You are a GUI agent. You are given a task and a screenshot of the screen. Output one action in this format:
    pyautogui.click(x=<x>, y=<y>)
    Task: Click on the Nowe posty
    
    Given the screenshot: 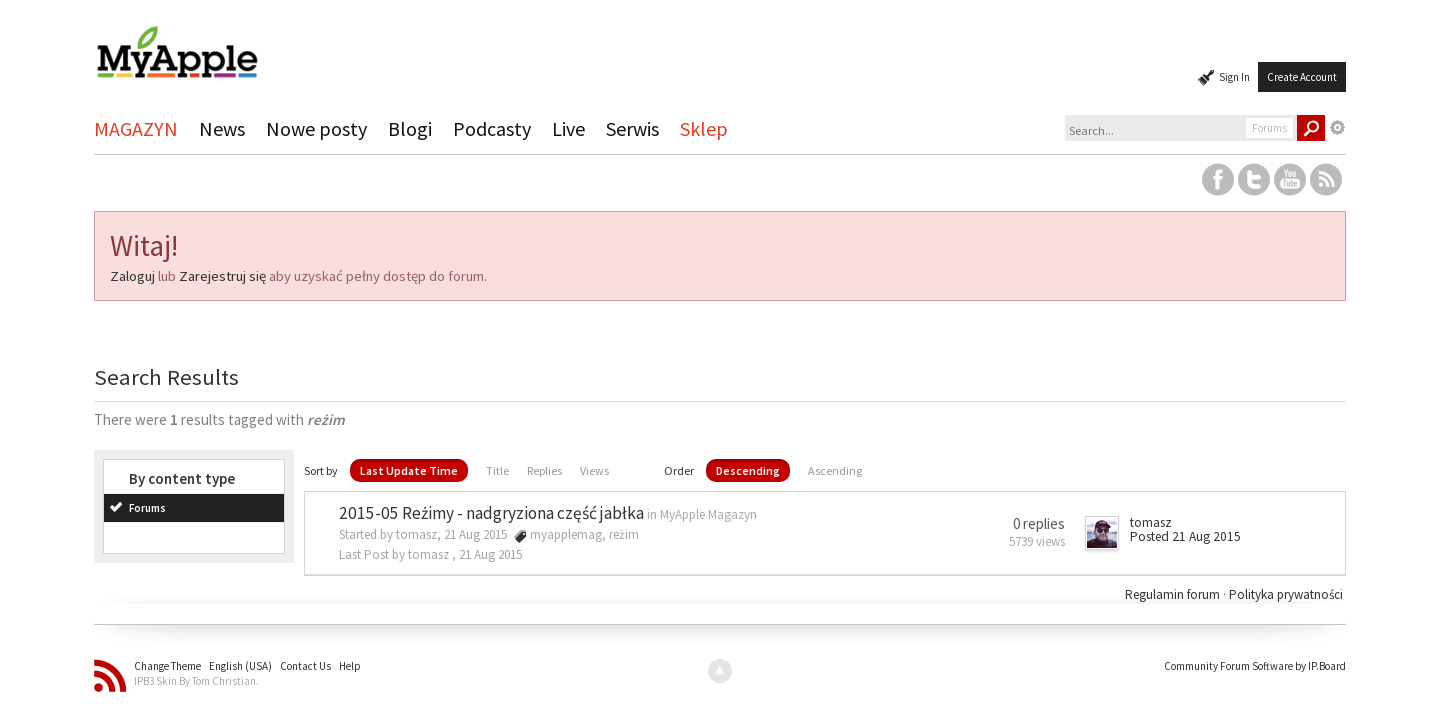 What is the action you would take?
    pyautogui.click(x=316, y=128)
    